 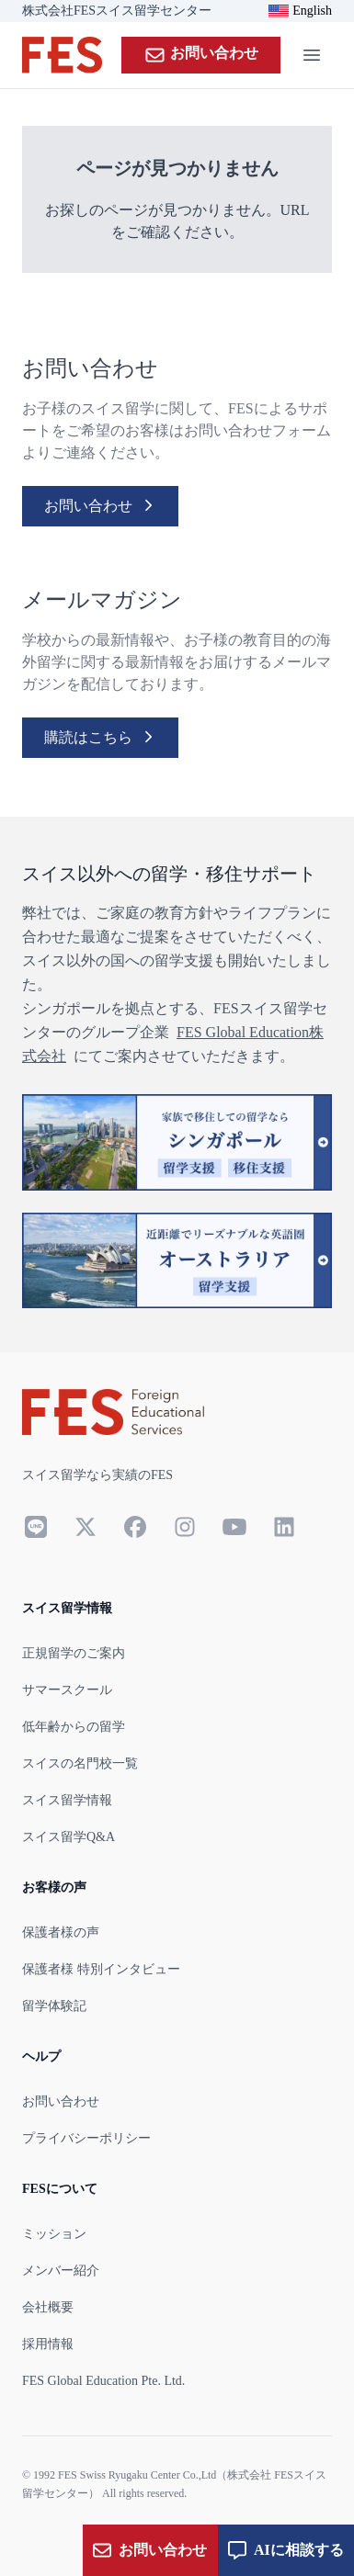 What do you see at coordinates (54, 2234) in the screenshot?
I see `ミッション` at bounding box center [54, 2234].